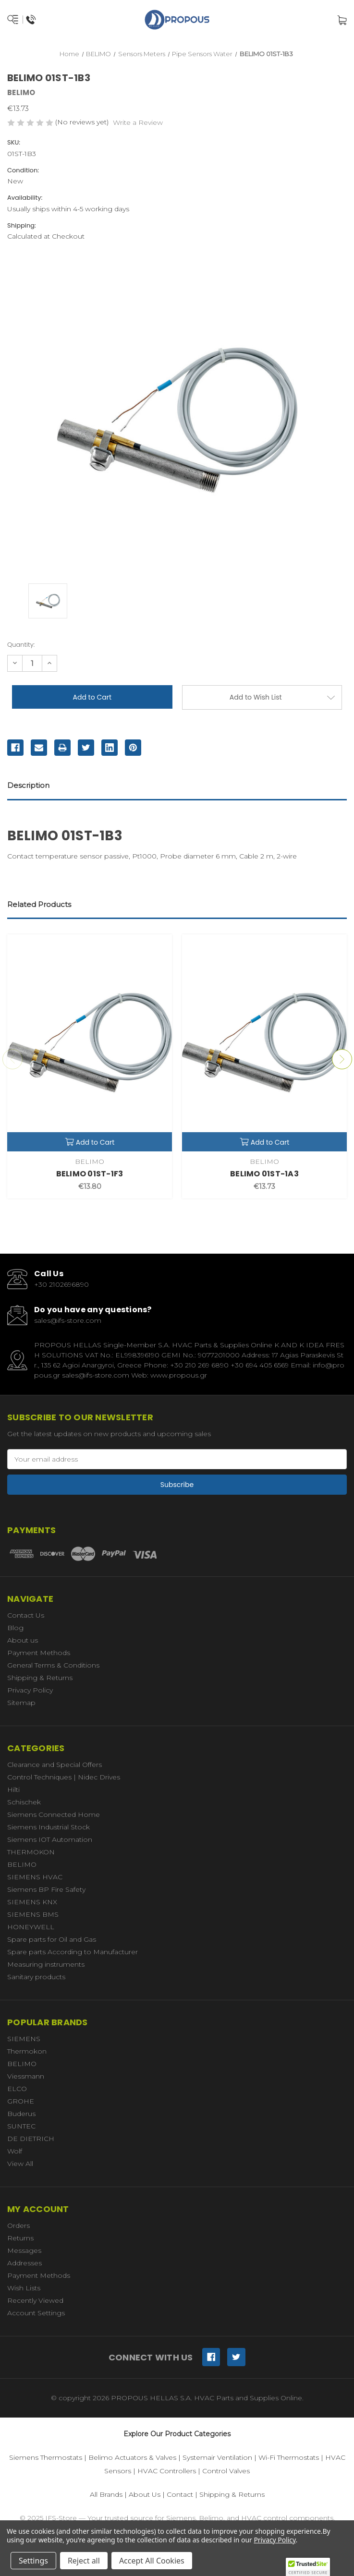 The width and height of the screenshot is (354, 2576). I want to click on Related Products [tab], so click(39, 904).